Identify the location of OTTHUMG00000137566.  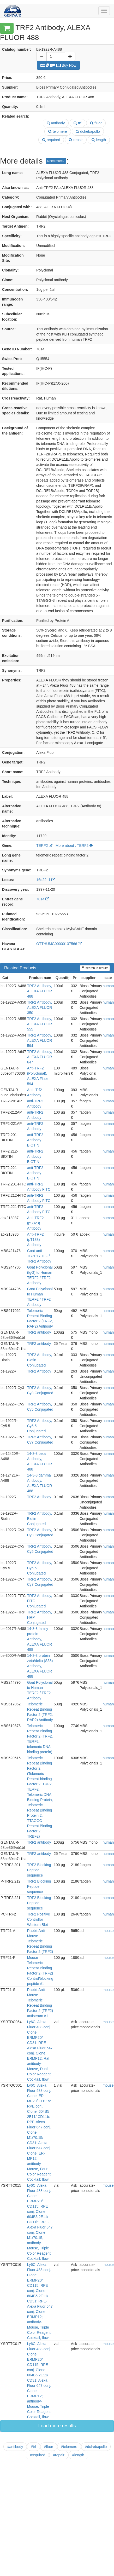
(59, 944).